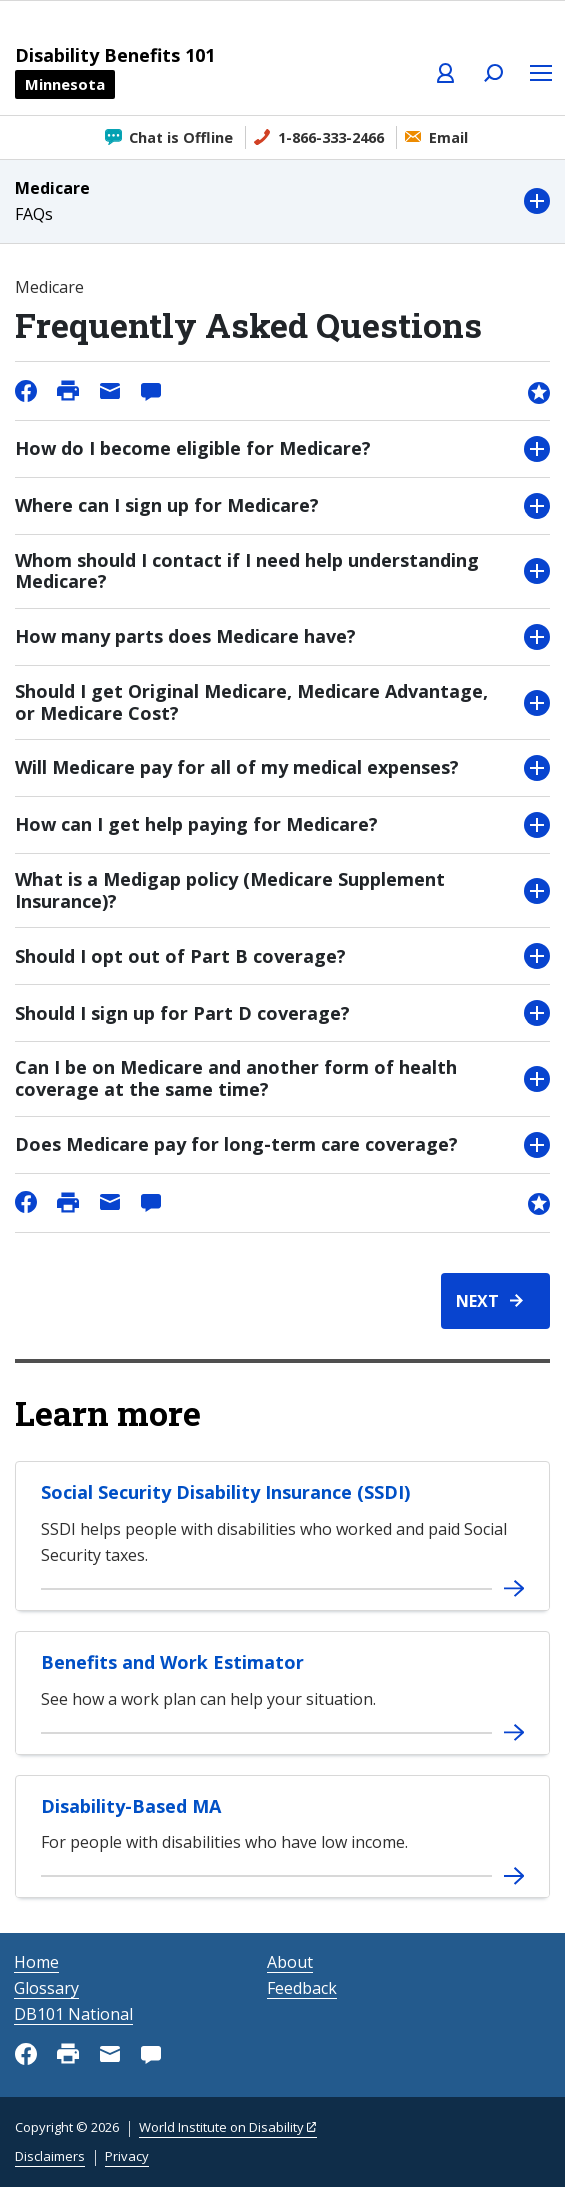 This screenshot has width=565, height=2187. I want to click on Home, so click(36, 1962).